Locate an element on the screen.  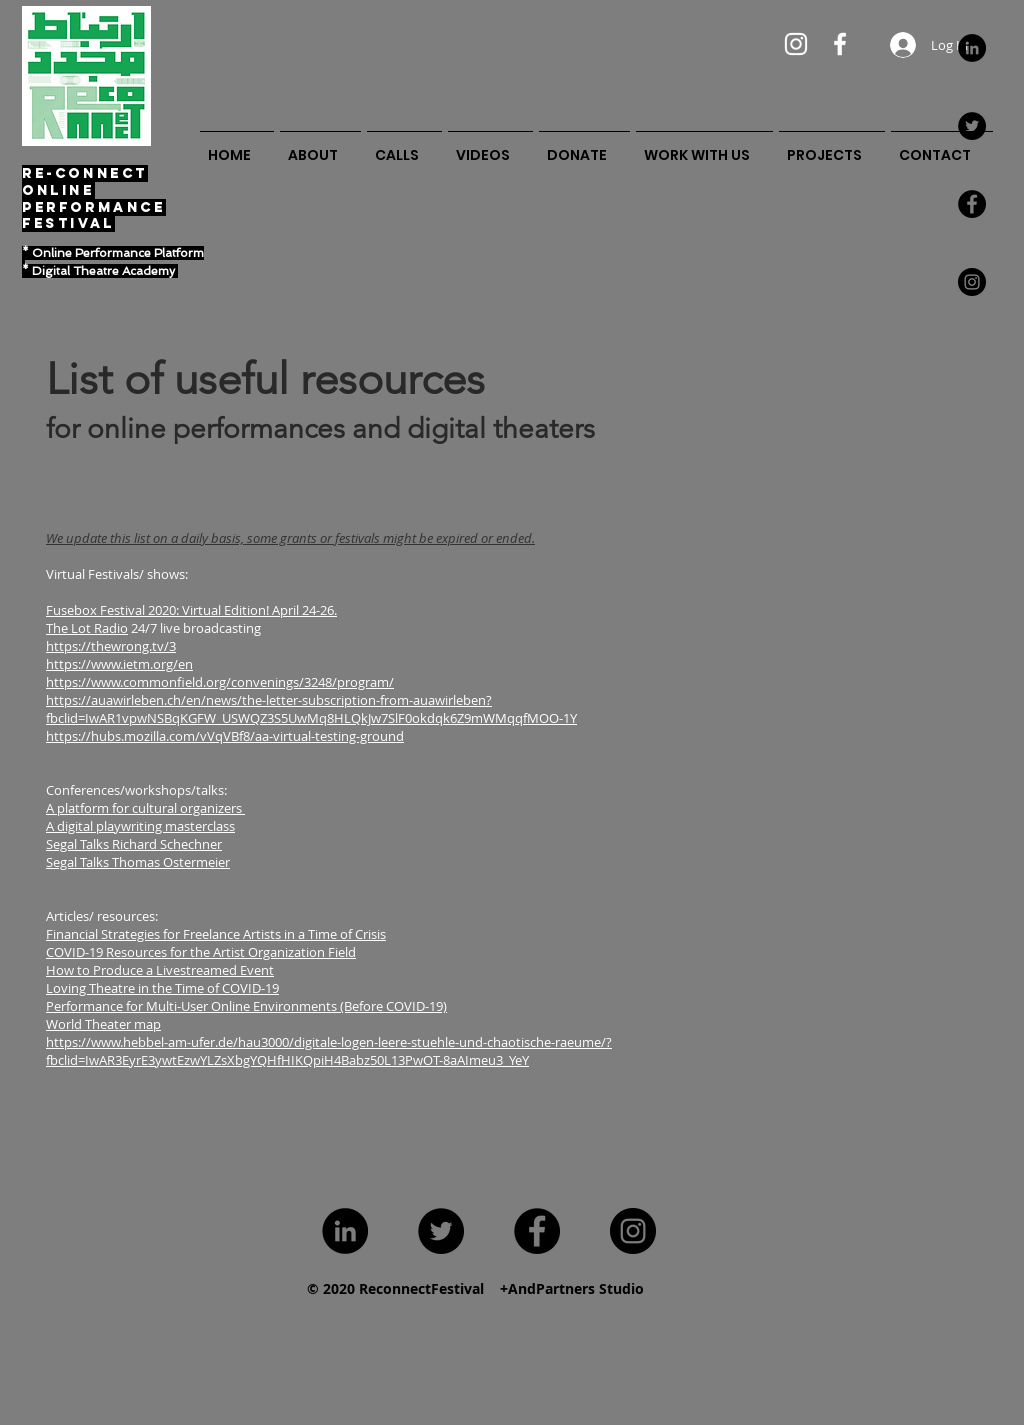
https://hubs.mozilla.com/vVqVBf8/aa-virtual-testing-ground is located at coordinates (225, 736).